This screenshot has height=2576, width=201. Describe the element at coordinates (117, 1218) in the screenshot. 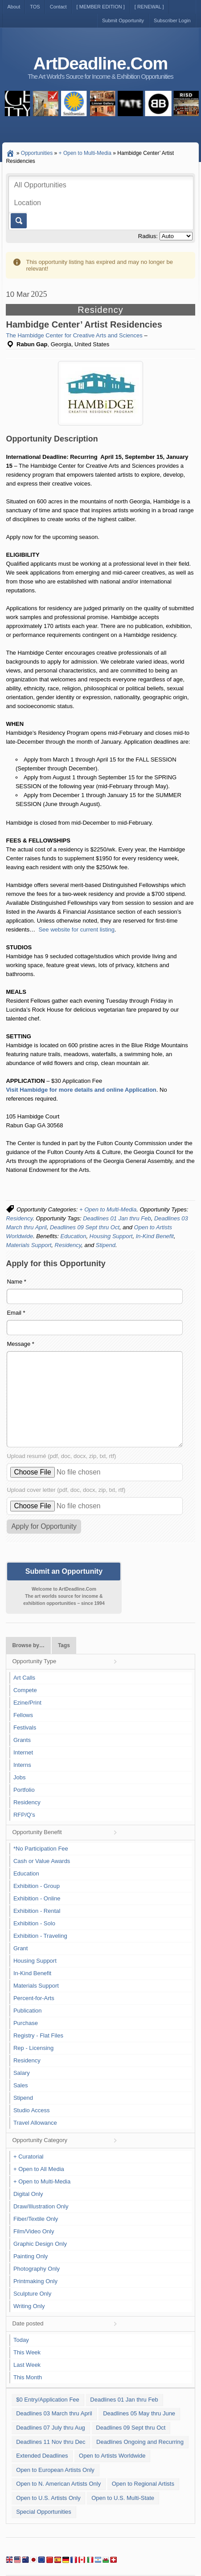

I see `Deadlines 01 Jan thru Feb` at that location.